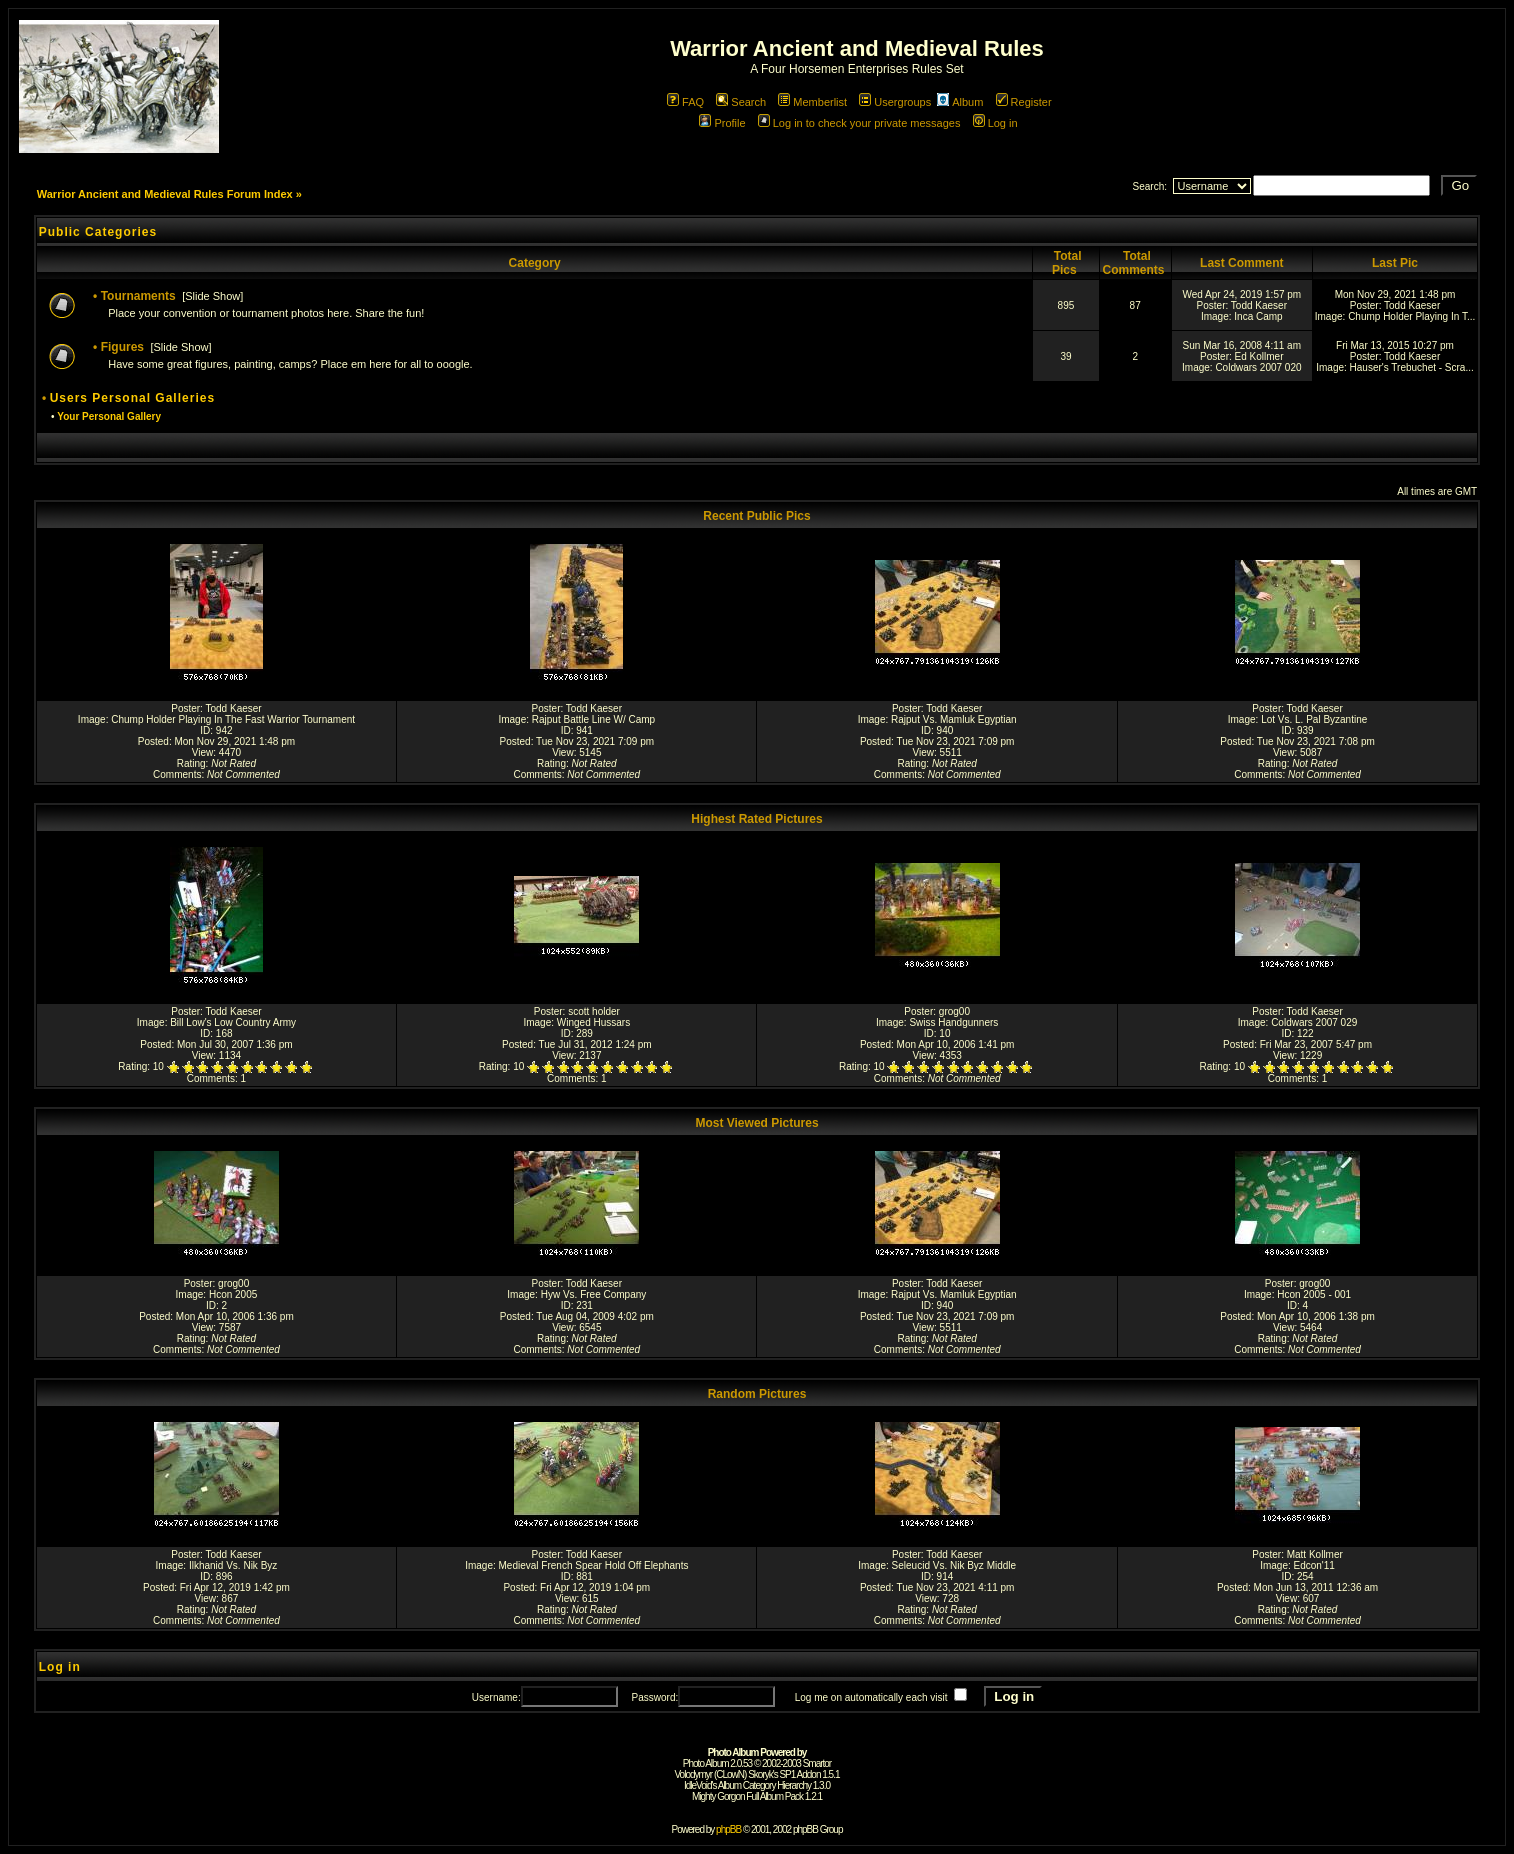  Describe the element at coordinates (1259, 305) in the screenshot. I see `Todd Kaeser` at that location.